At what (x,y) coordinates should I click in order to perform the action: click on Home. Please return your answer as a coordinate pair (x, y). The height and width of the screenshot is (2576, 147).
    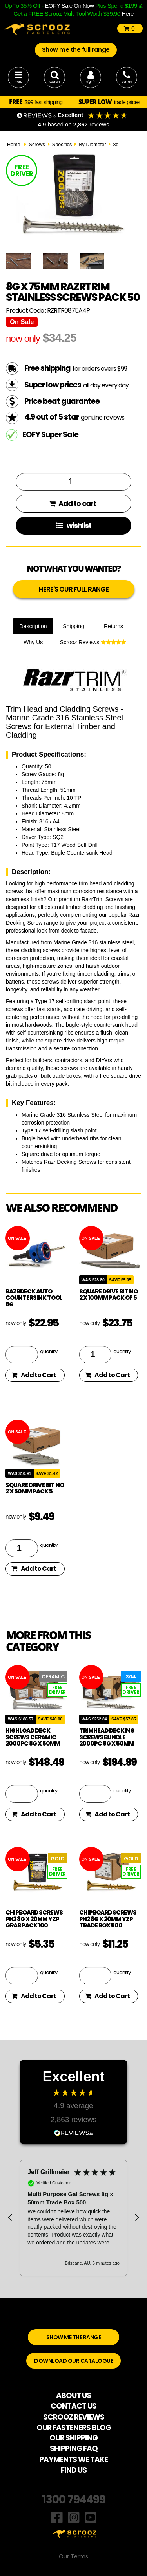
    Looking at the image, I should click on (13, 144).